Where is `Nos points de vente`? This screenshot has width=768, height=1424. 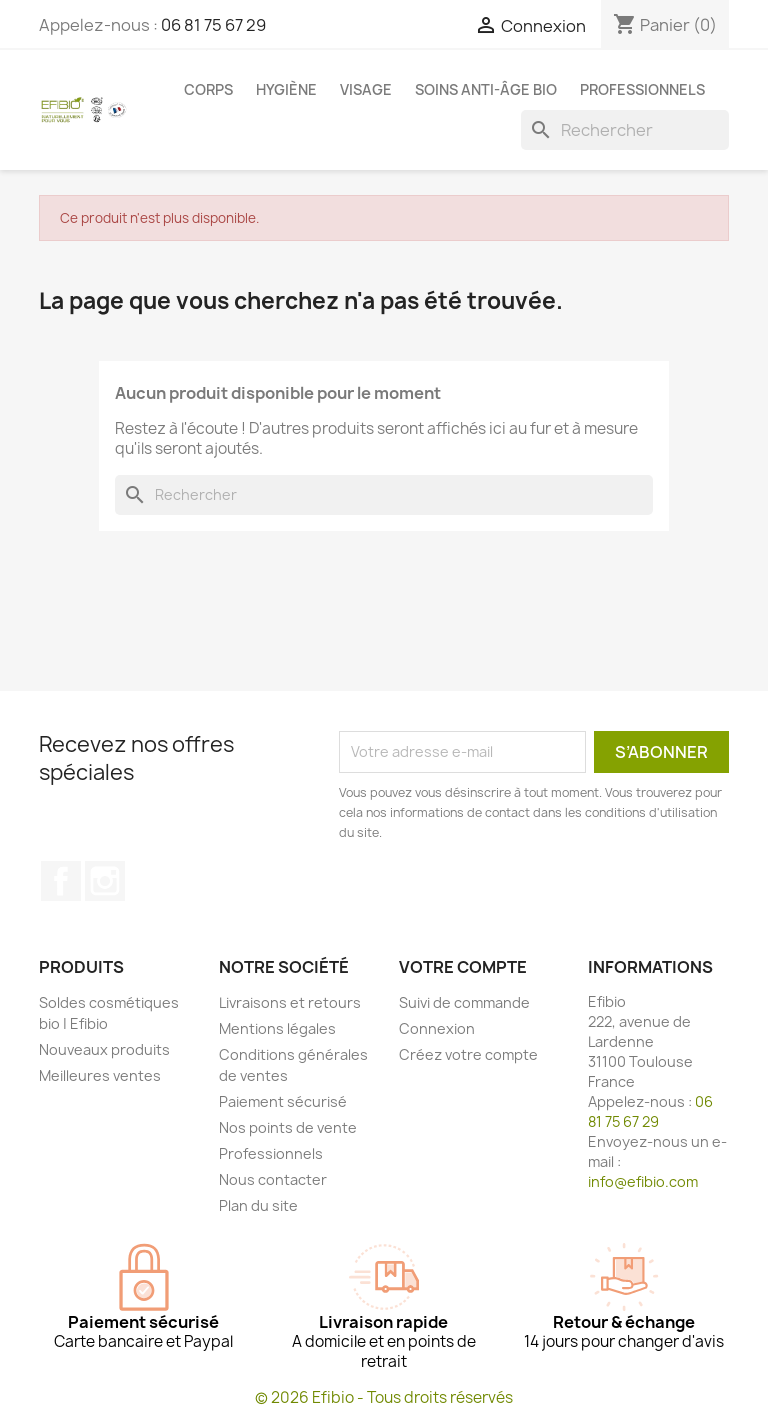
Nos points de vente is located at coordinates (288, 1127).